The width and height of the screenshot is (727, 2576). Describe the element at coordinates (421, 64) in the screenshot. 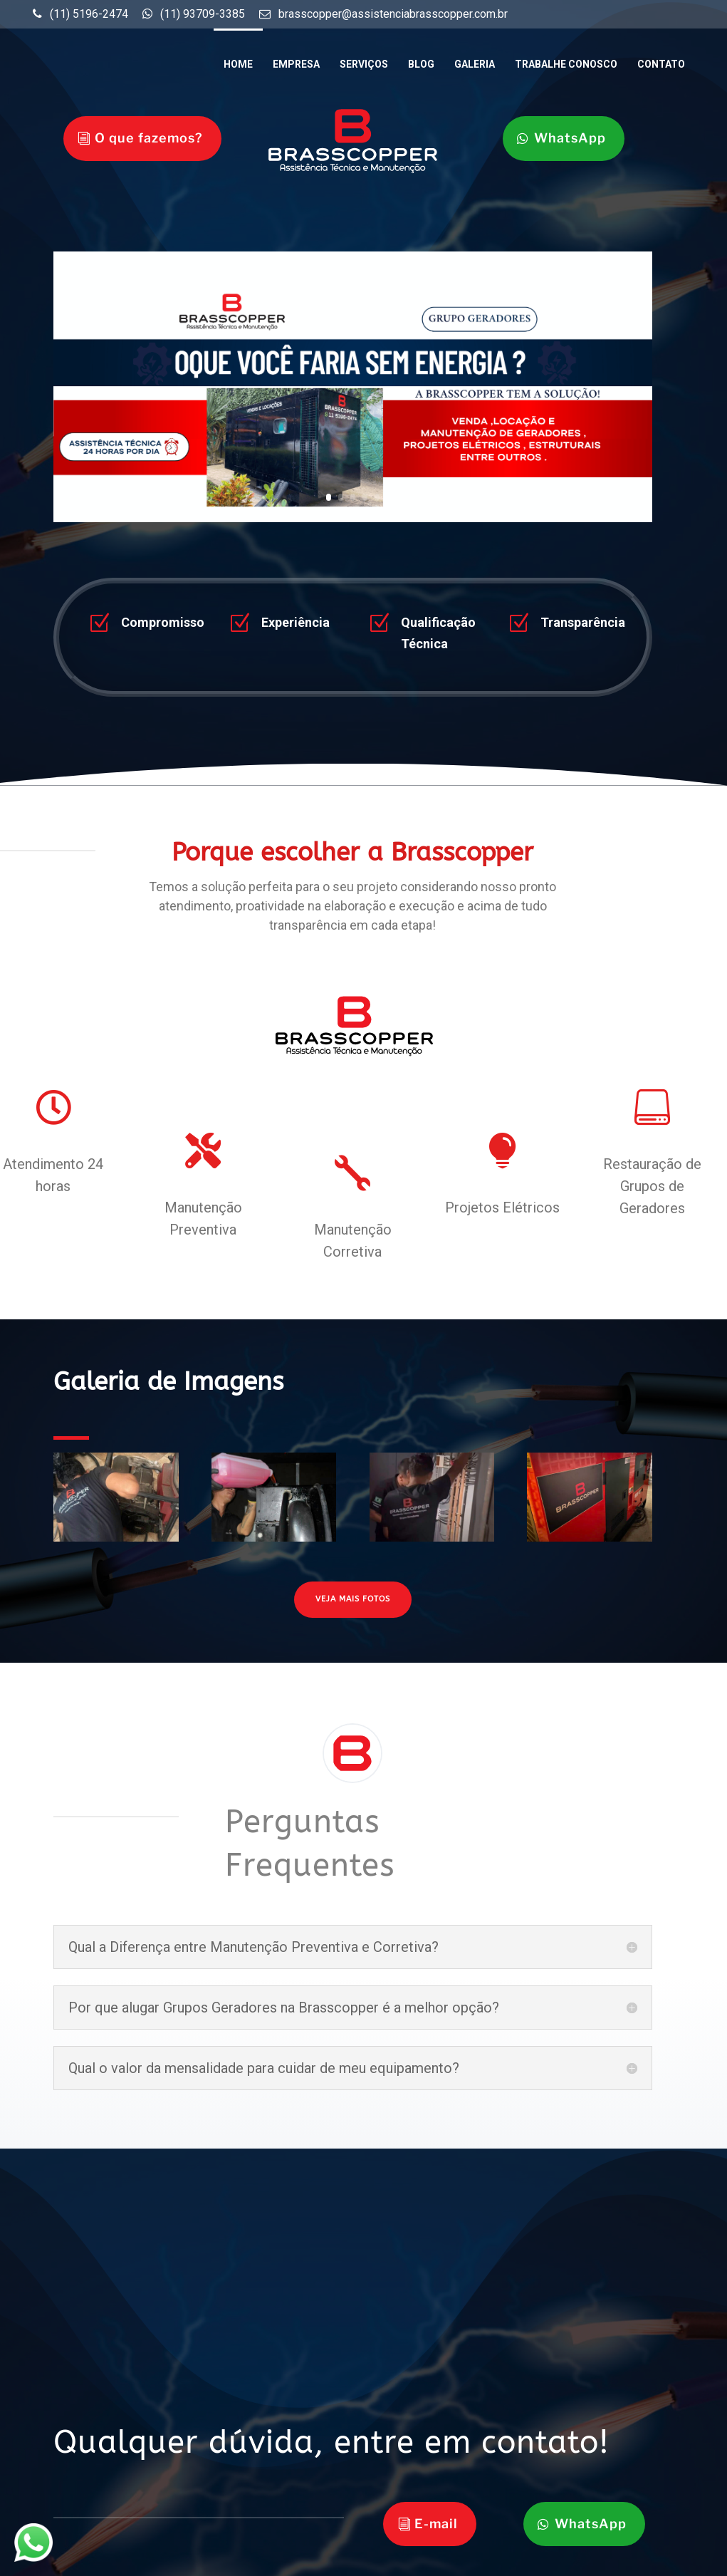

I see `Blog` at that location.